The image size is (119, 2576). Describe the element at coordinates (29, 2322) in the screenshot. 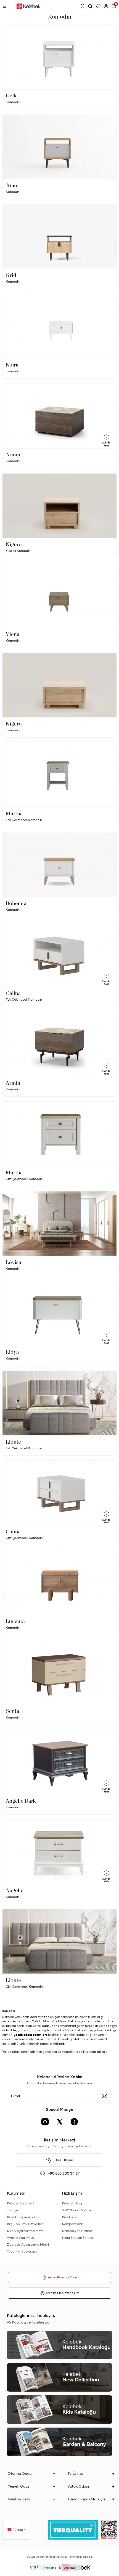

I see `+5 Katalog ve listeleri gör` at that location.